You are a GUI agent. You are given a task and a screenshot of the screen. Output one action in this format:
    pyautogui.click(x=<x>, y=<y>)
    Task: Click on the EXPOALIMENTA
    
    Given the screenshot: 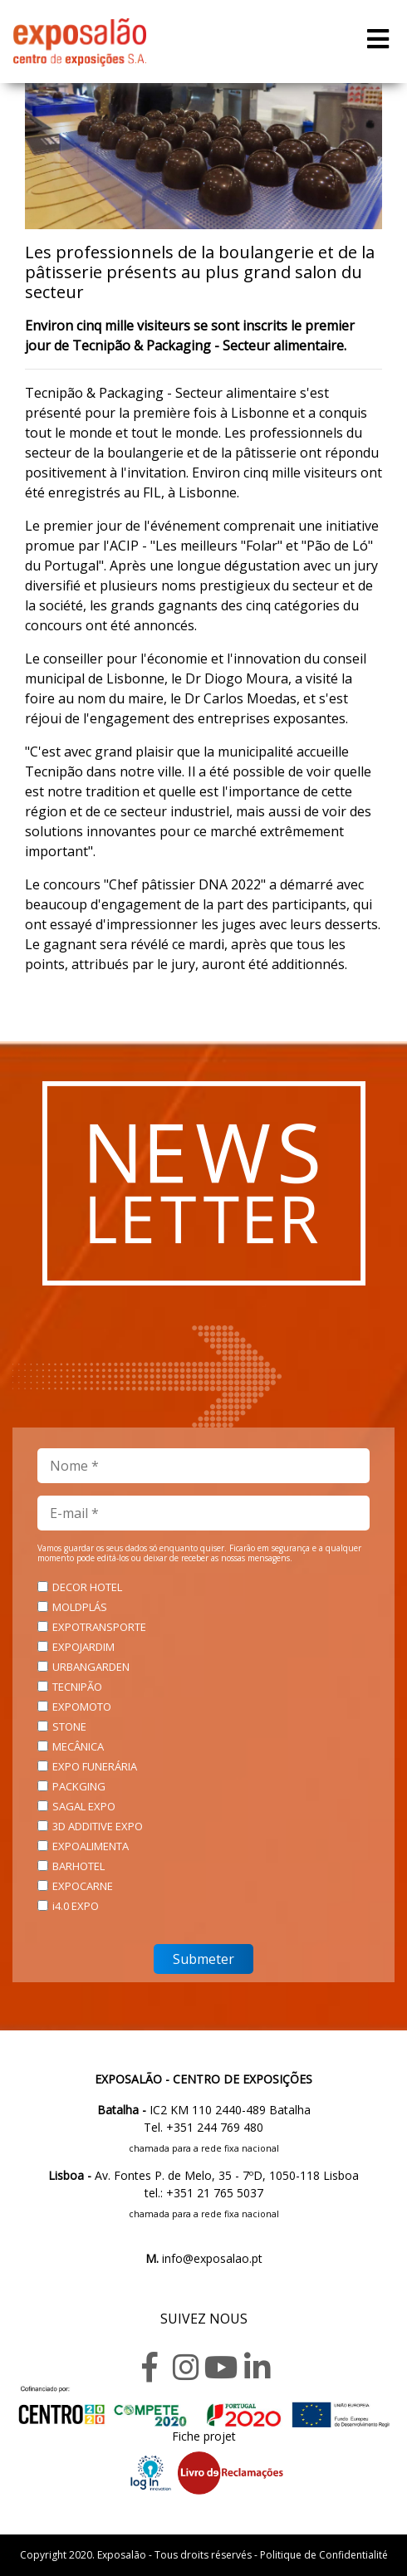 What is the action you would take?
    pyautogui.click(x=90, y=1846)
    